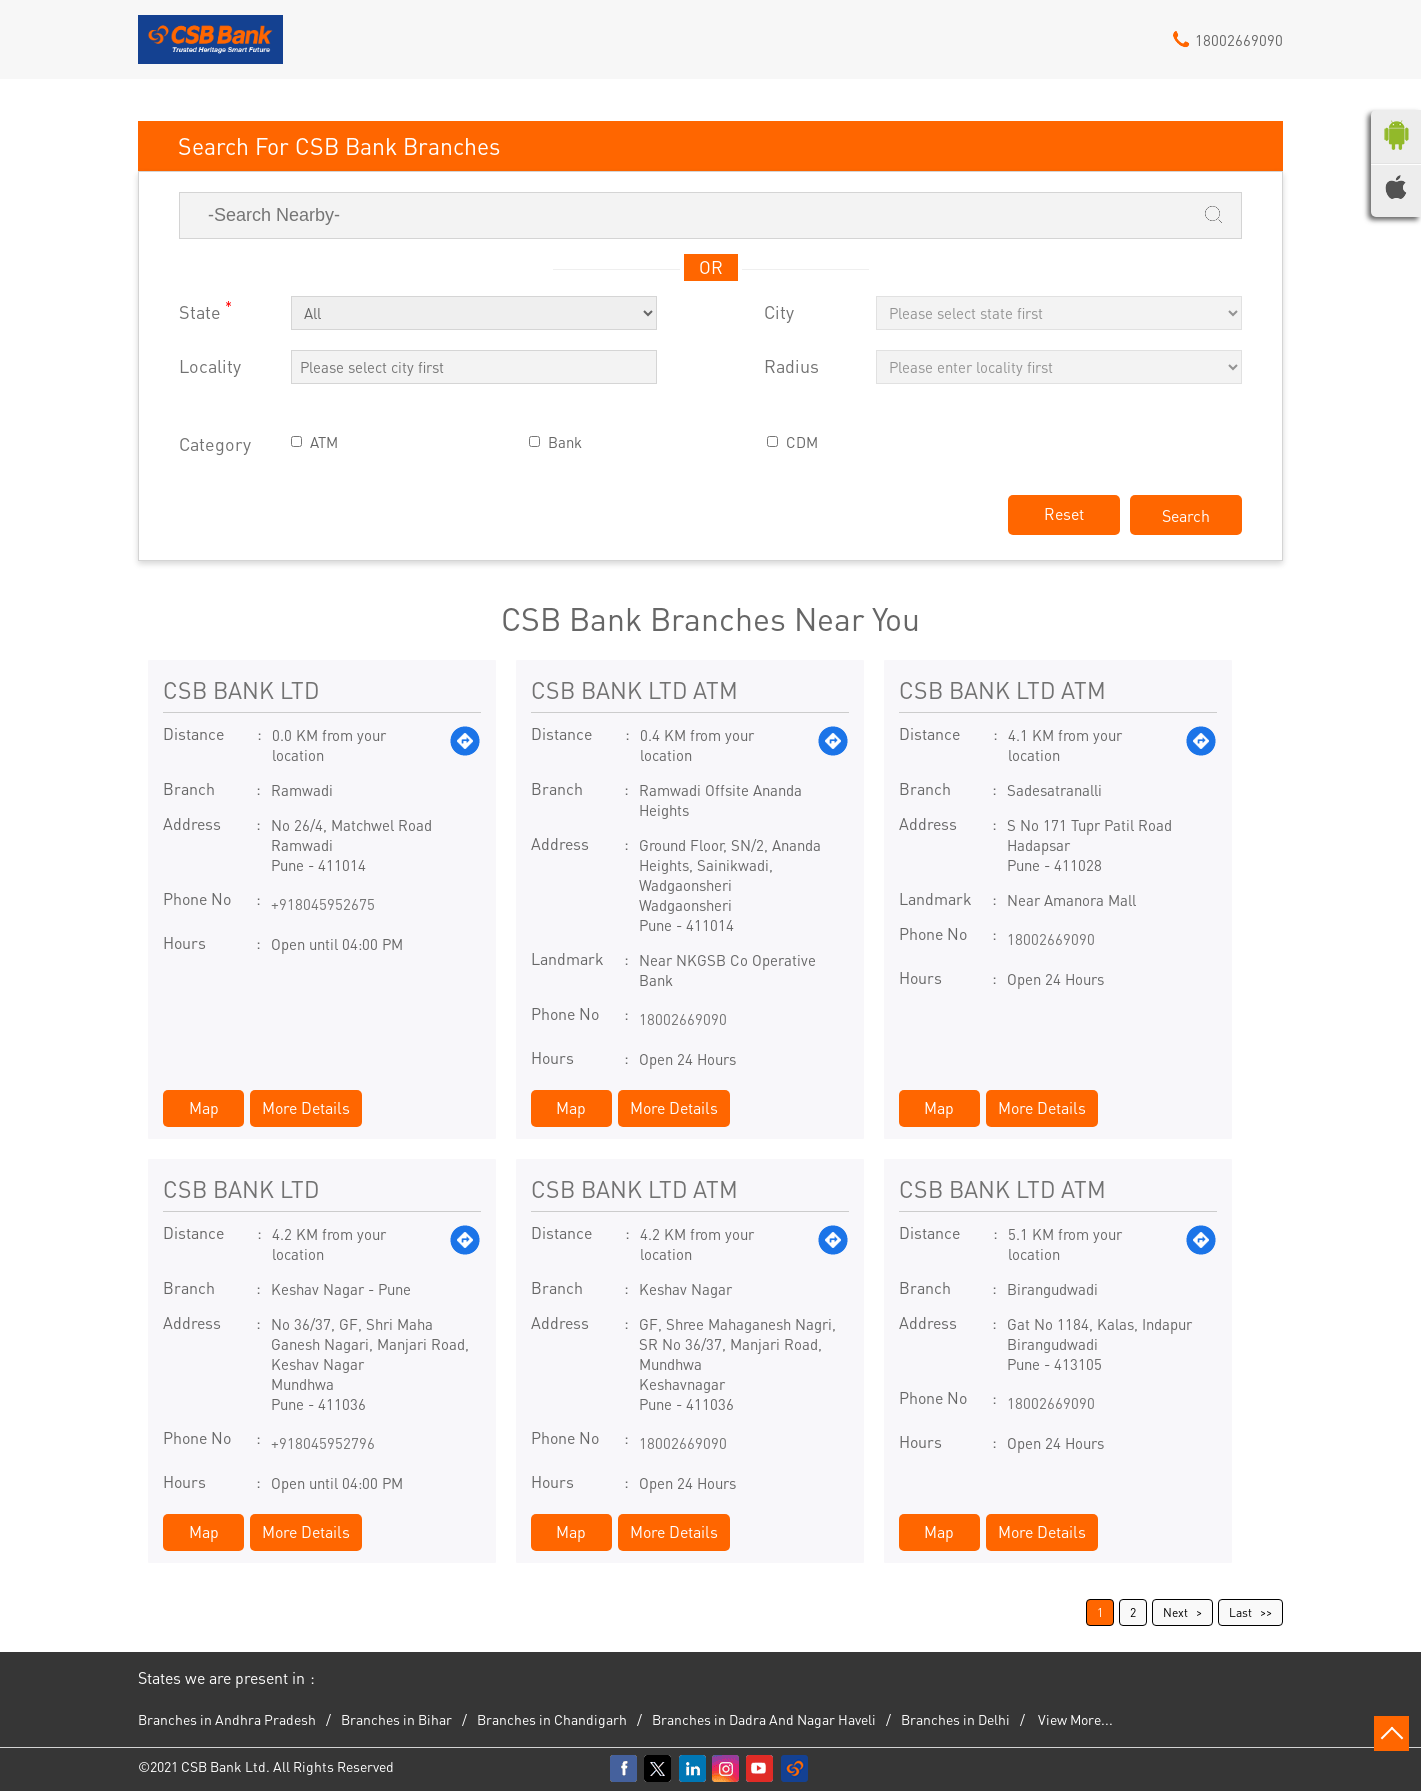 This screenshot has width=1421, height=1791. What do you see at coordinates (764, 1719) in the screenshot?
I see `Branches in Dadra And Nagar Haveli` at bounding box center [764, 1719].